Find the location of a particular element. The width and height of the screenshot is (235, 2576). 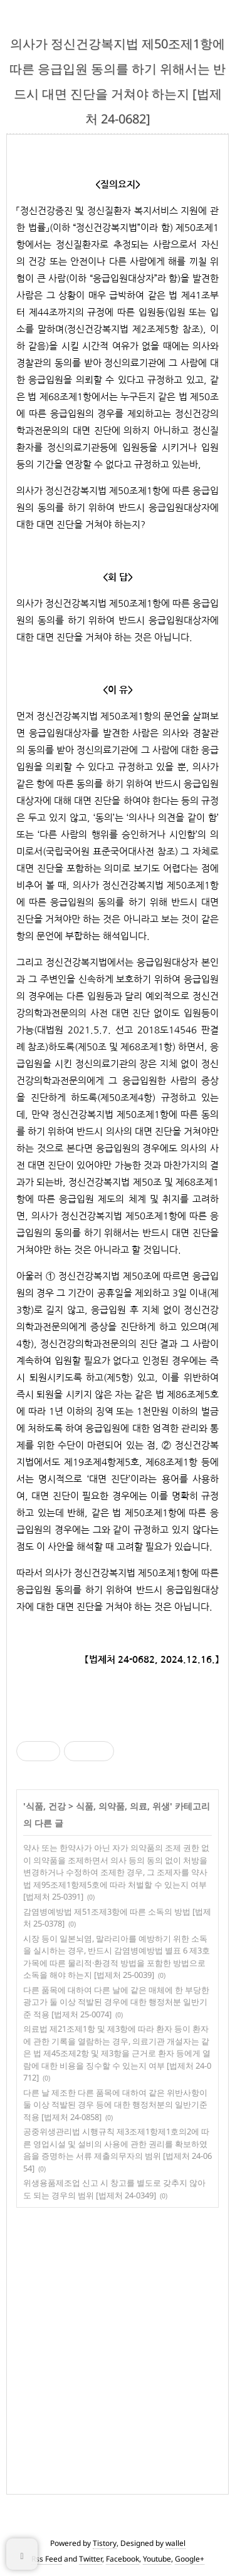

위생용품제조업 신고 시 창고를 별도로 갖추지 않아도 되는 경우의 범위 [법제처 24-0349] is located at coordinates (114, 2189).